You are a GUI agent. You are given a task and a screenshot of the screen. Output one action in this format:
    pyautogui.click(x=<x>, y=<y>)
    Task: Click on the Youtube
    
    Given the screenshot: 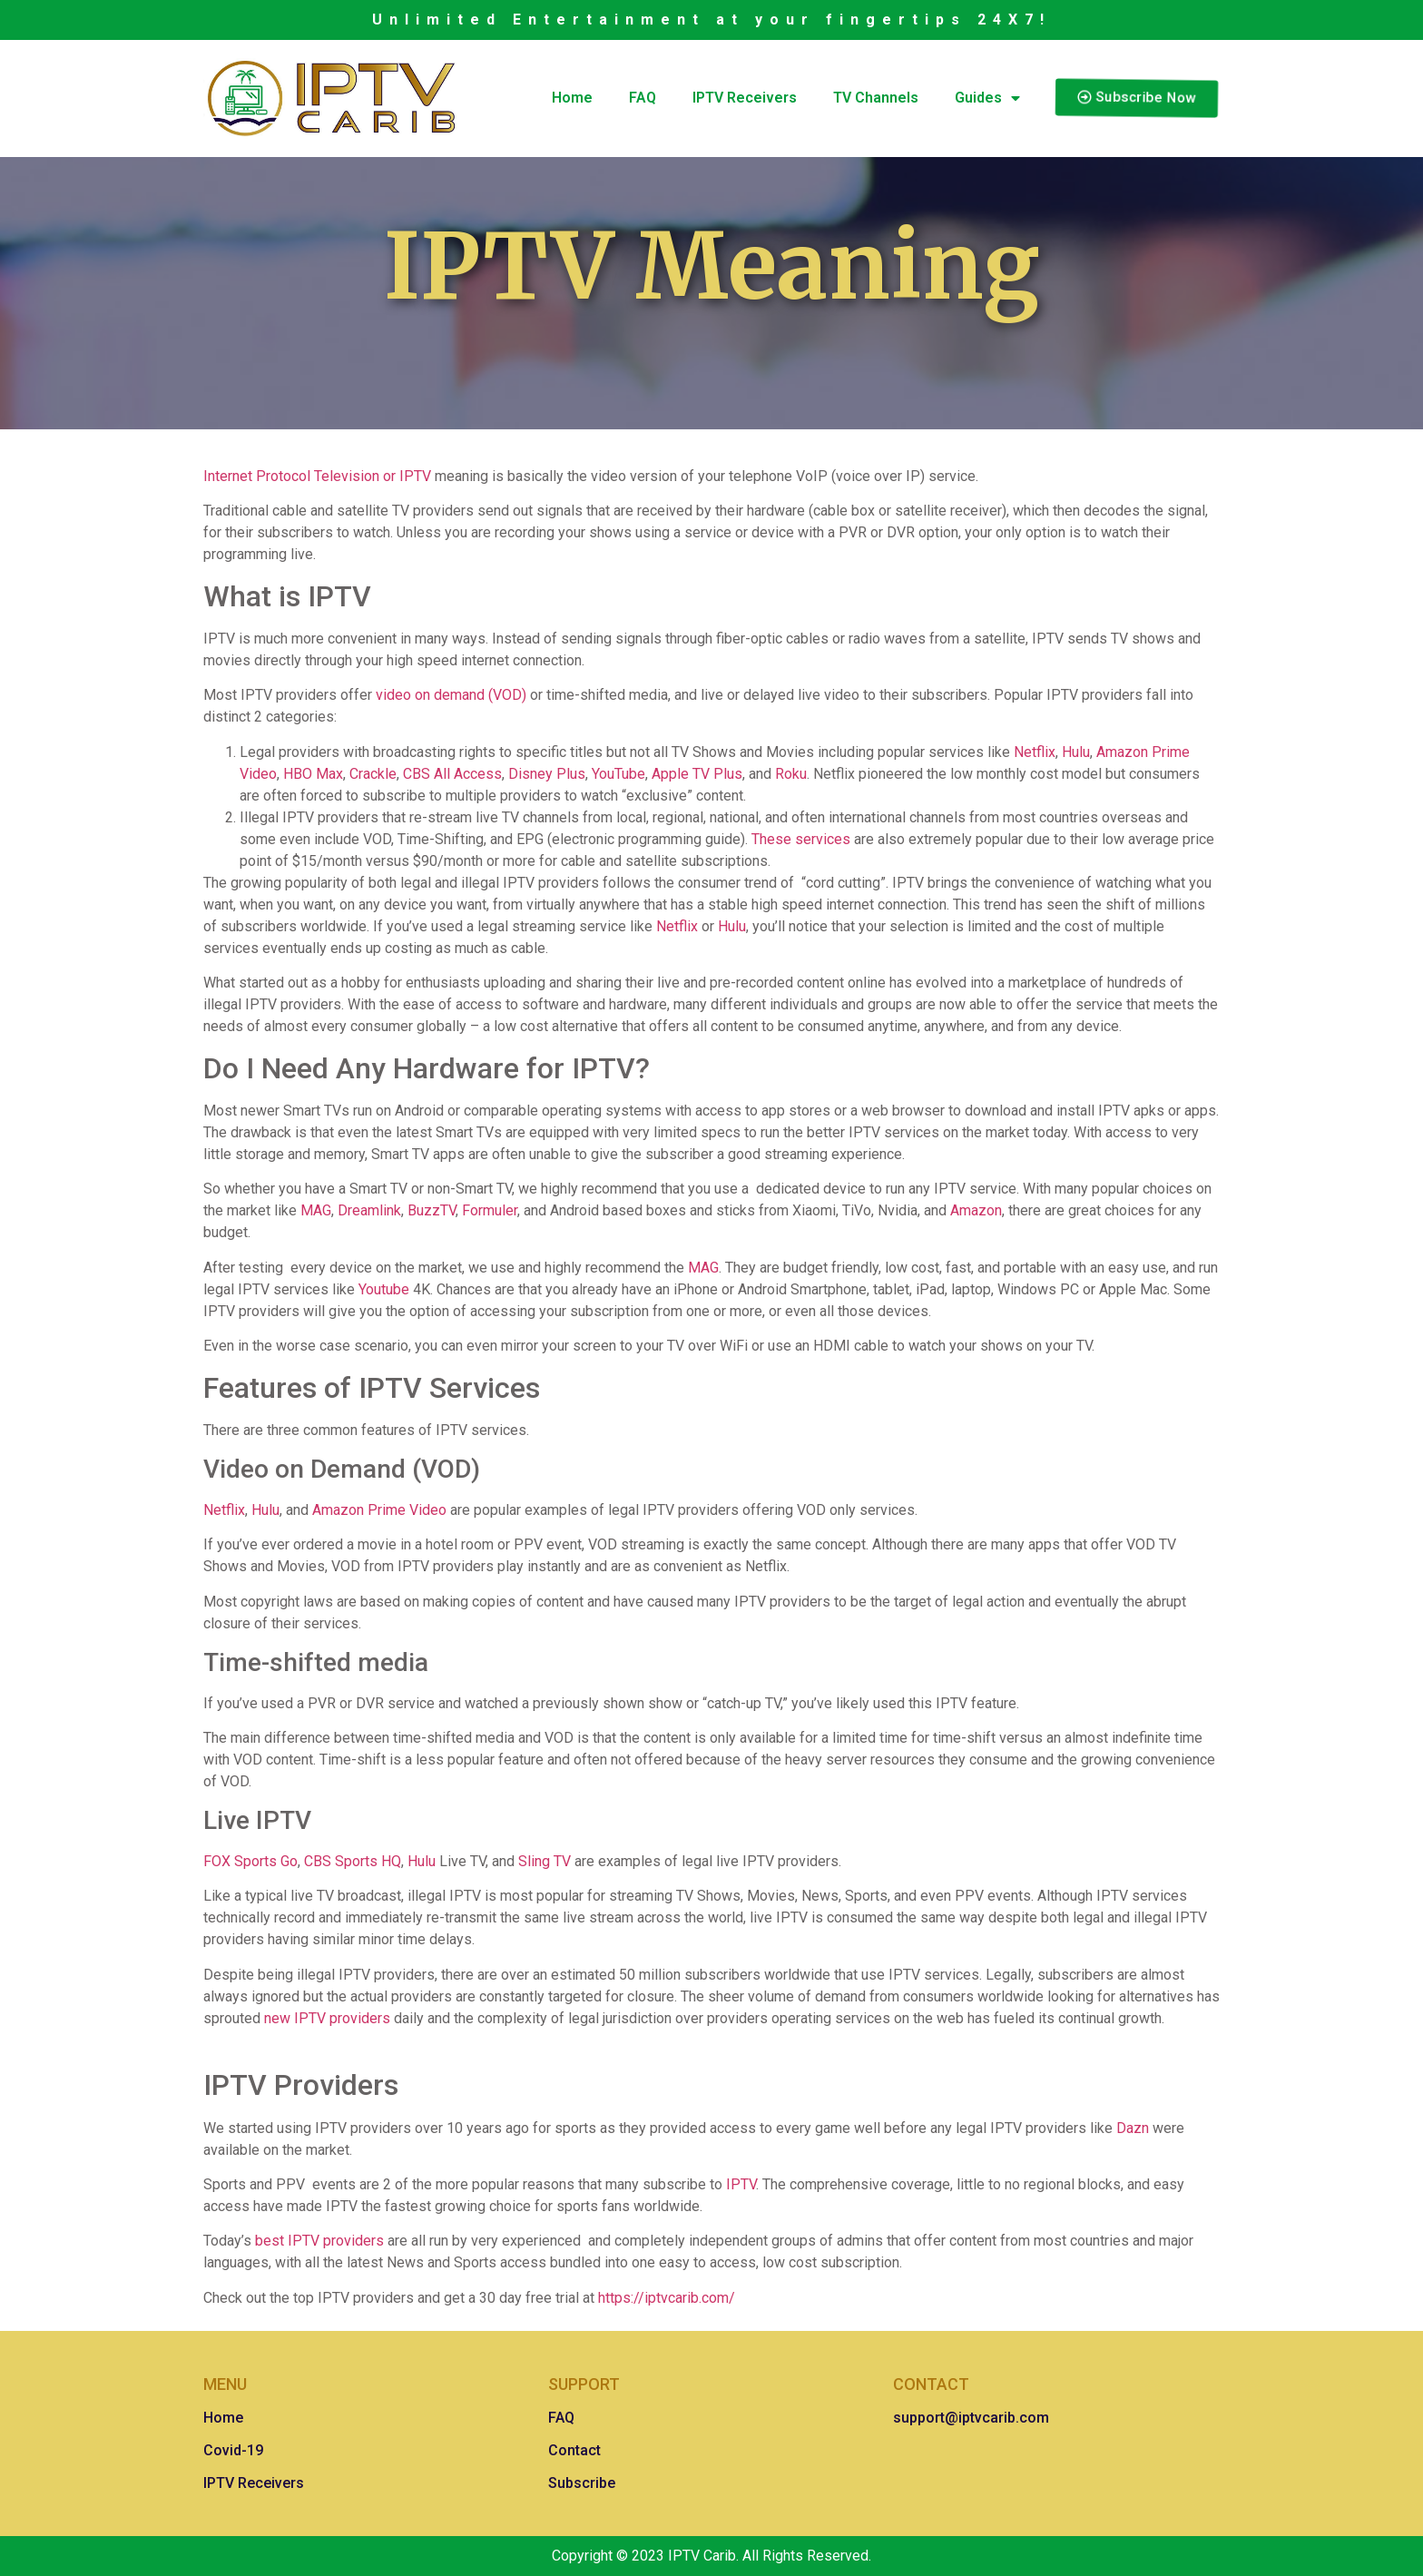 What is the action you would take?
    pyautogui.click(x=382, y=1289)
    